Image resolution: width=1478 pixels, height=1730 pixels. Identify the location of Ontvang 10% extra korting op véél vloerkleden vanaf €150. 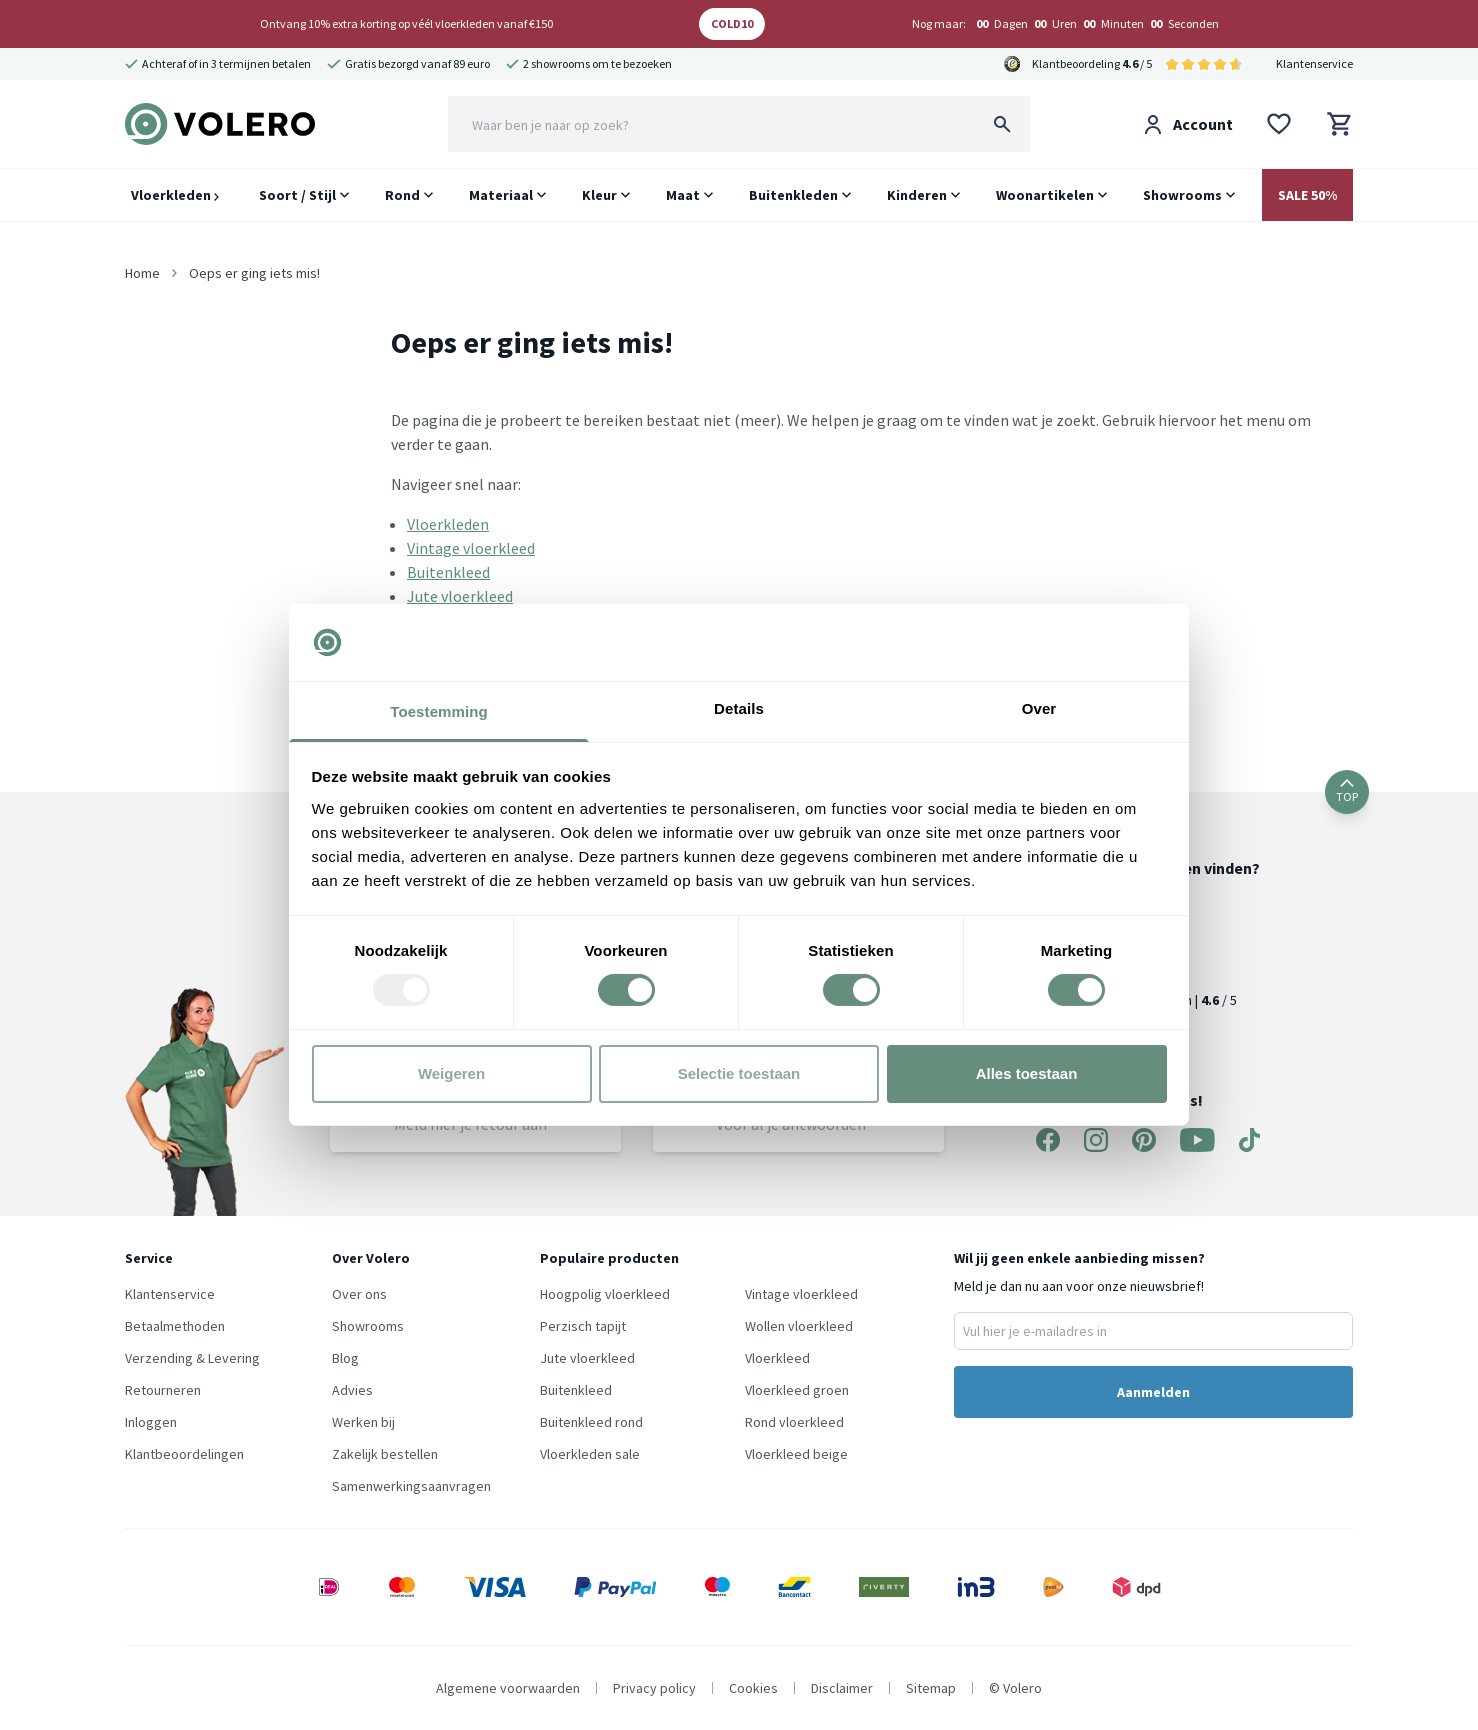
(406, 23).